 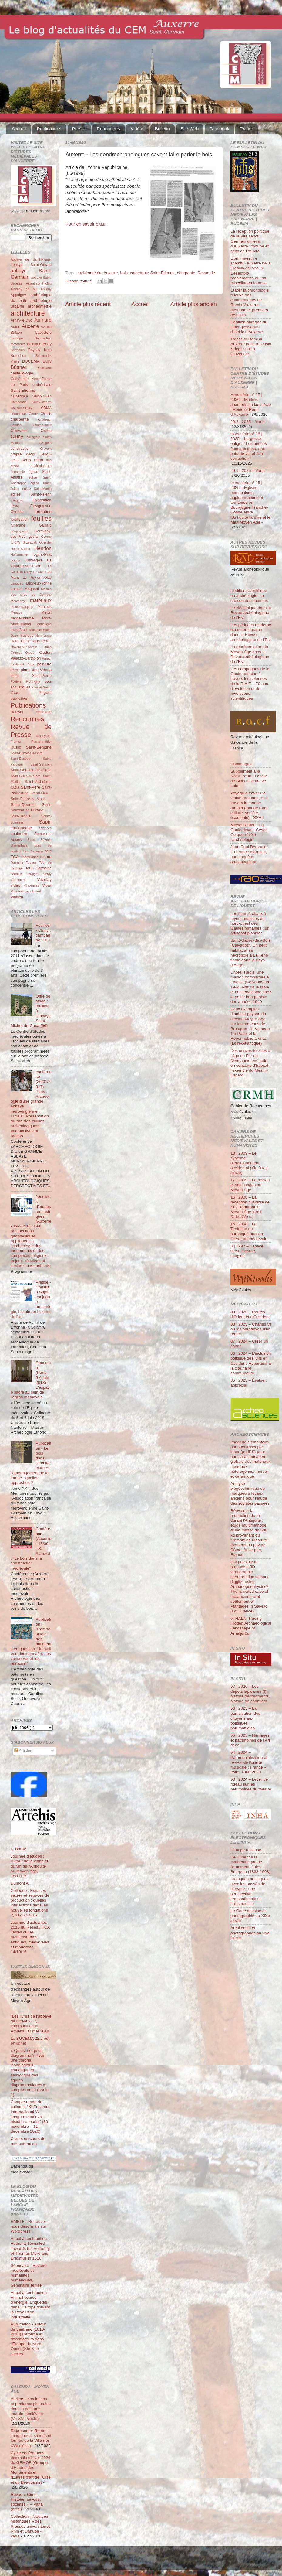 I want to click on Appoigny, so click(x=18, y=295).